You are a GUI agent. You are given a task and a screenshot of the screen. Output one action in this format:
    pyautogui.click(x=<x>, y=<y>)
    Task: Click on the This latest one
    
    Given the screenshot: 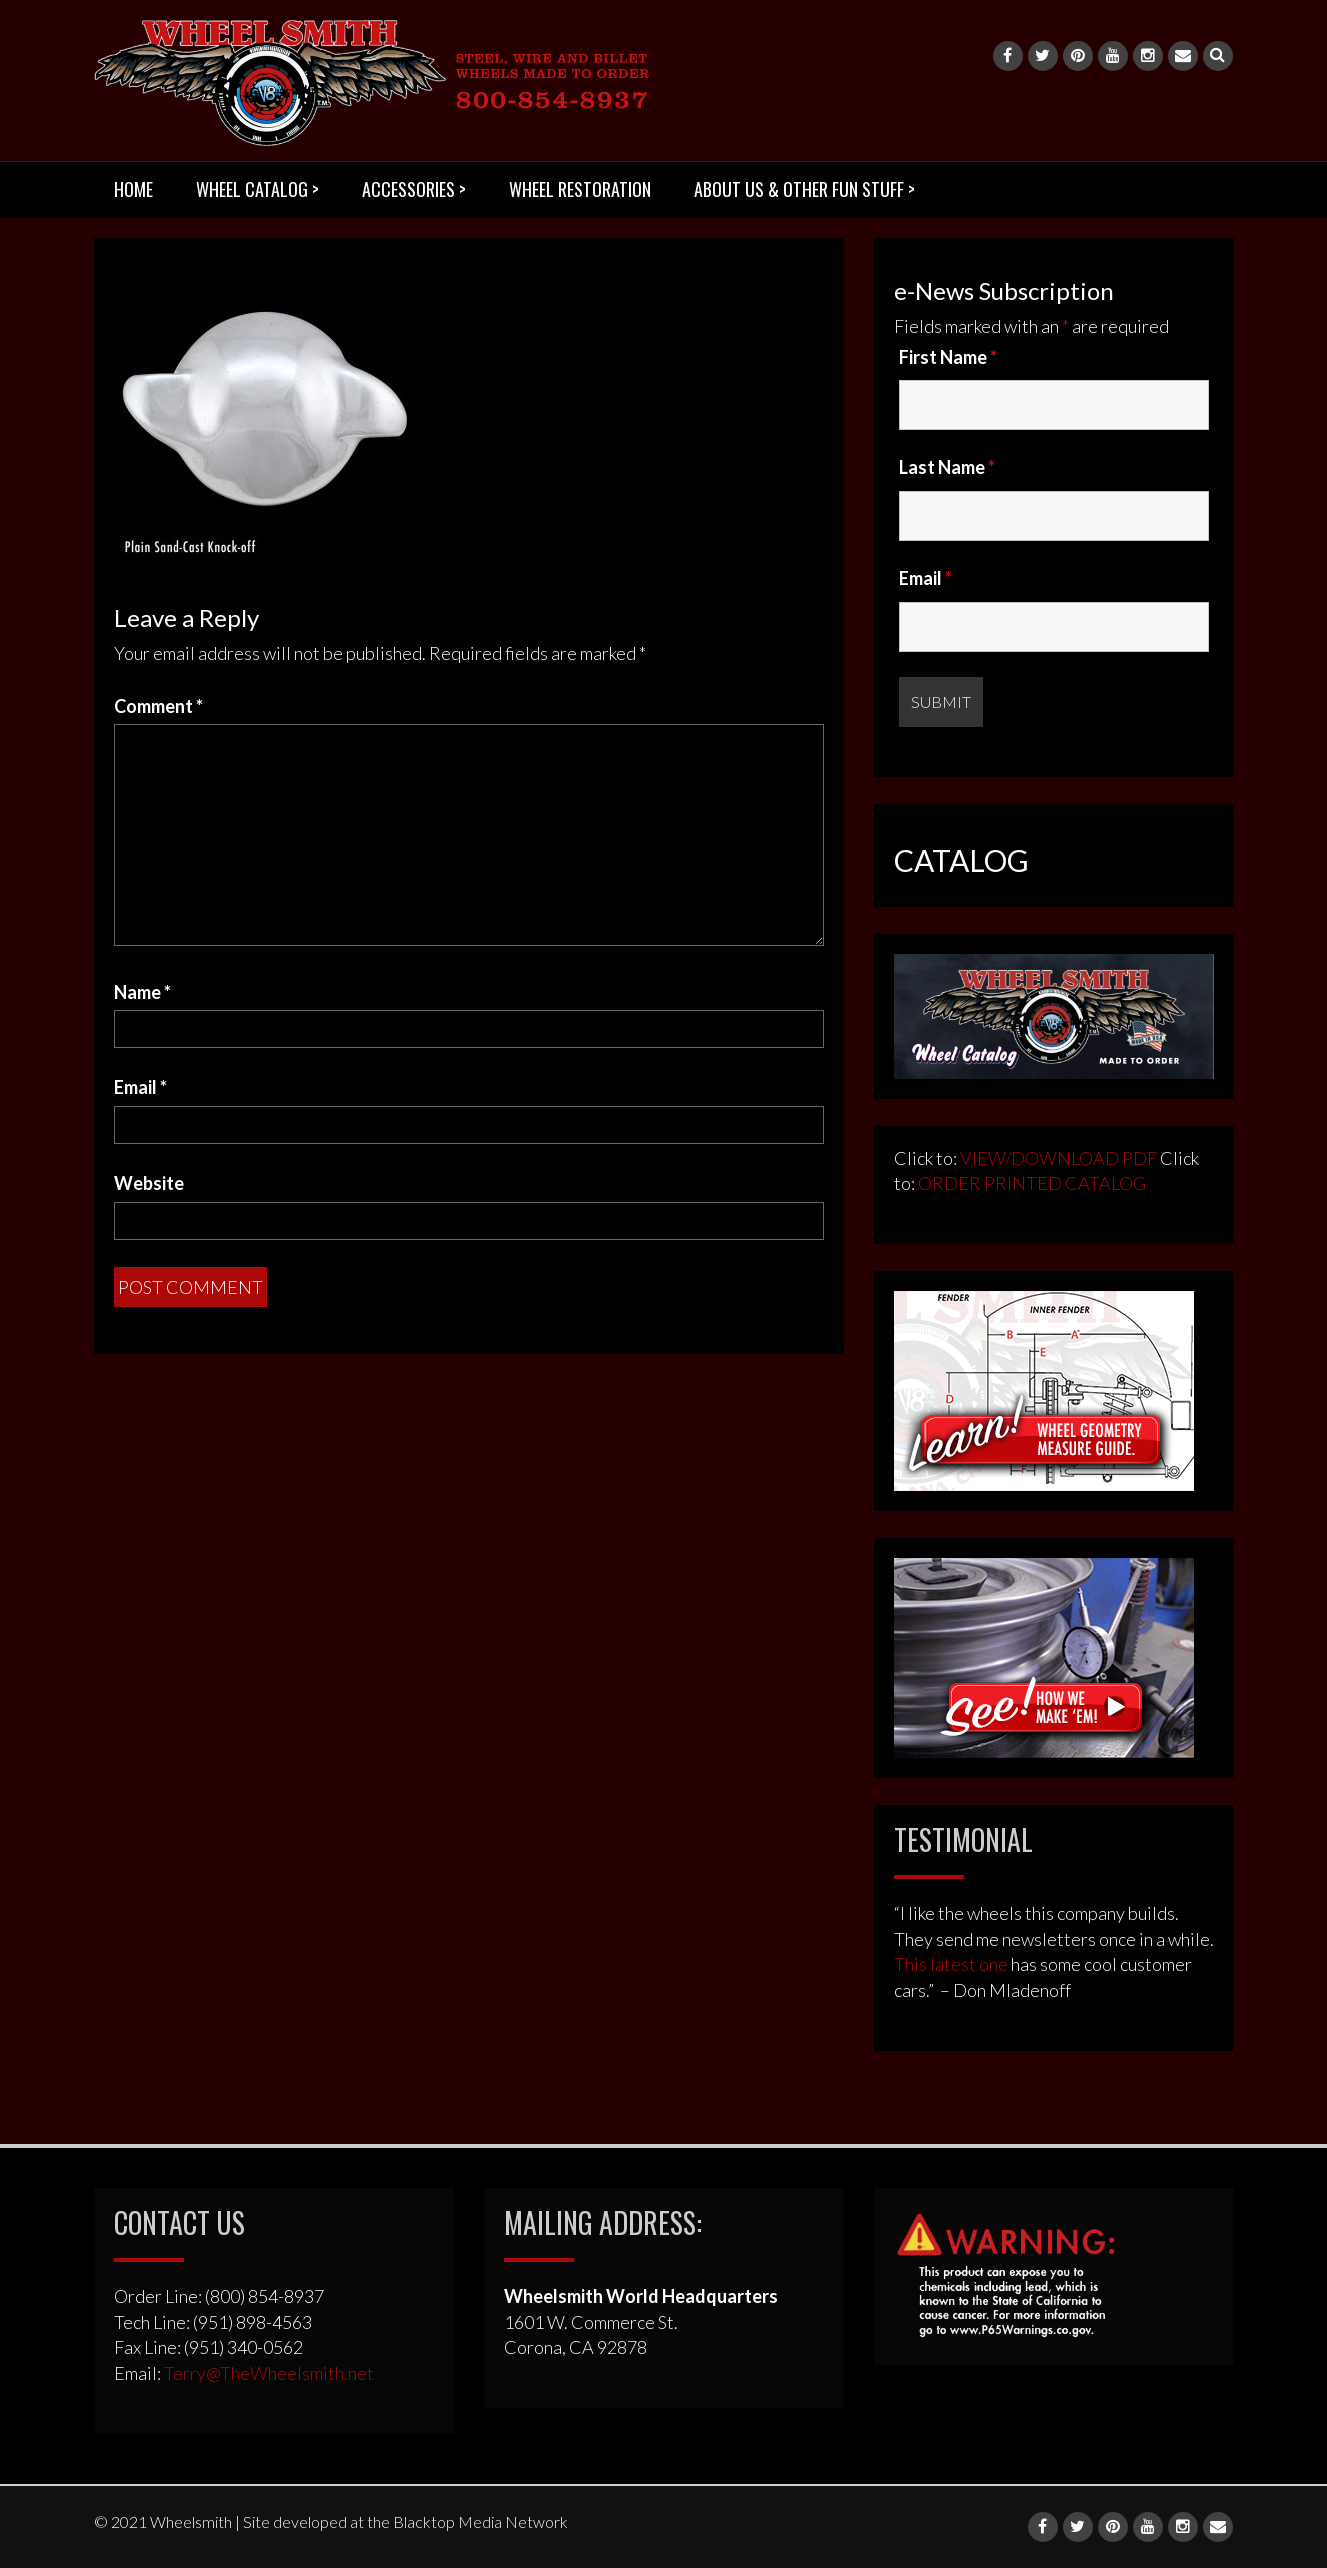 What is the action you would take?
    pyautogui.click(x=951, y=1964)
    